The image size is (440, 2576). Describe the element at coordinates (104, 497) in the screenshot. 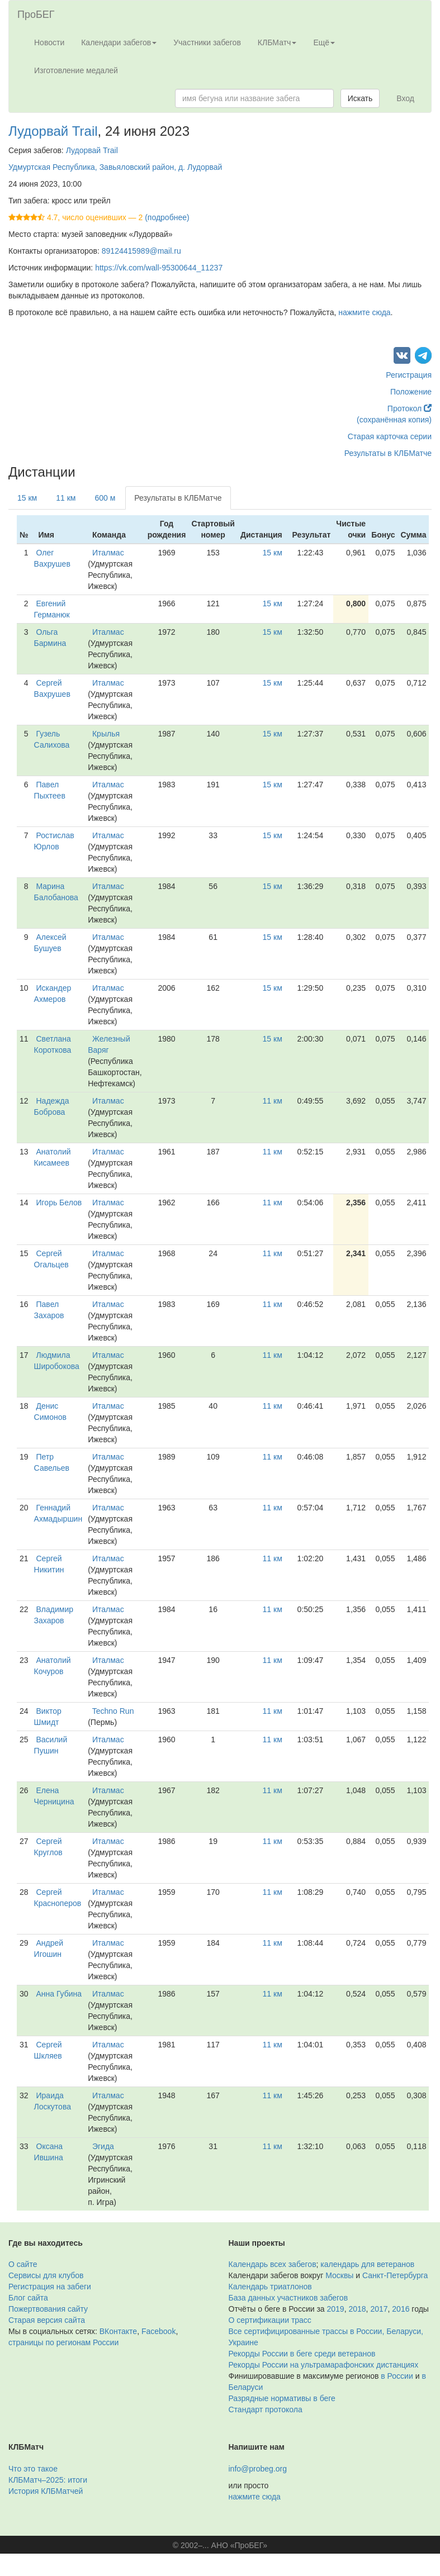

I see `600 м` at that location.